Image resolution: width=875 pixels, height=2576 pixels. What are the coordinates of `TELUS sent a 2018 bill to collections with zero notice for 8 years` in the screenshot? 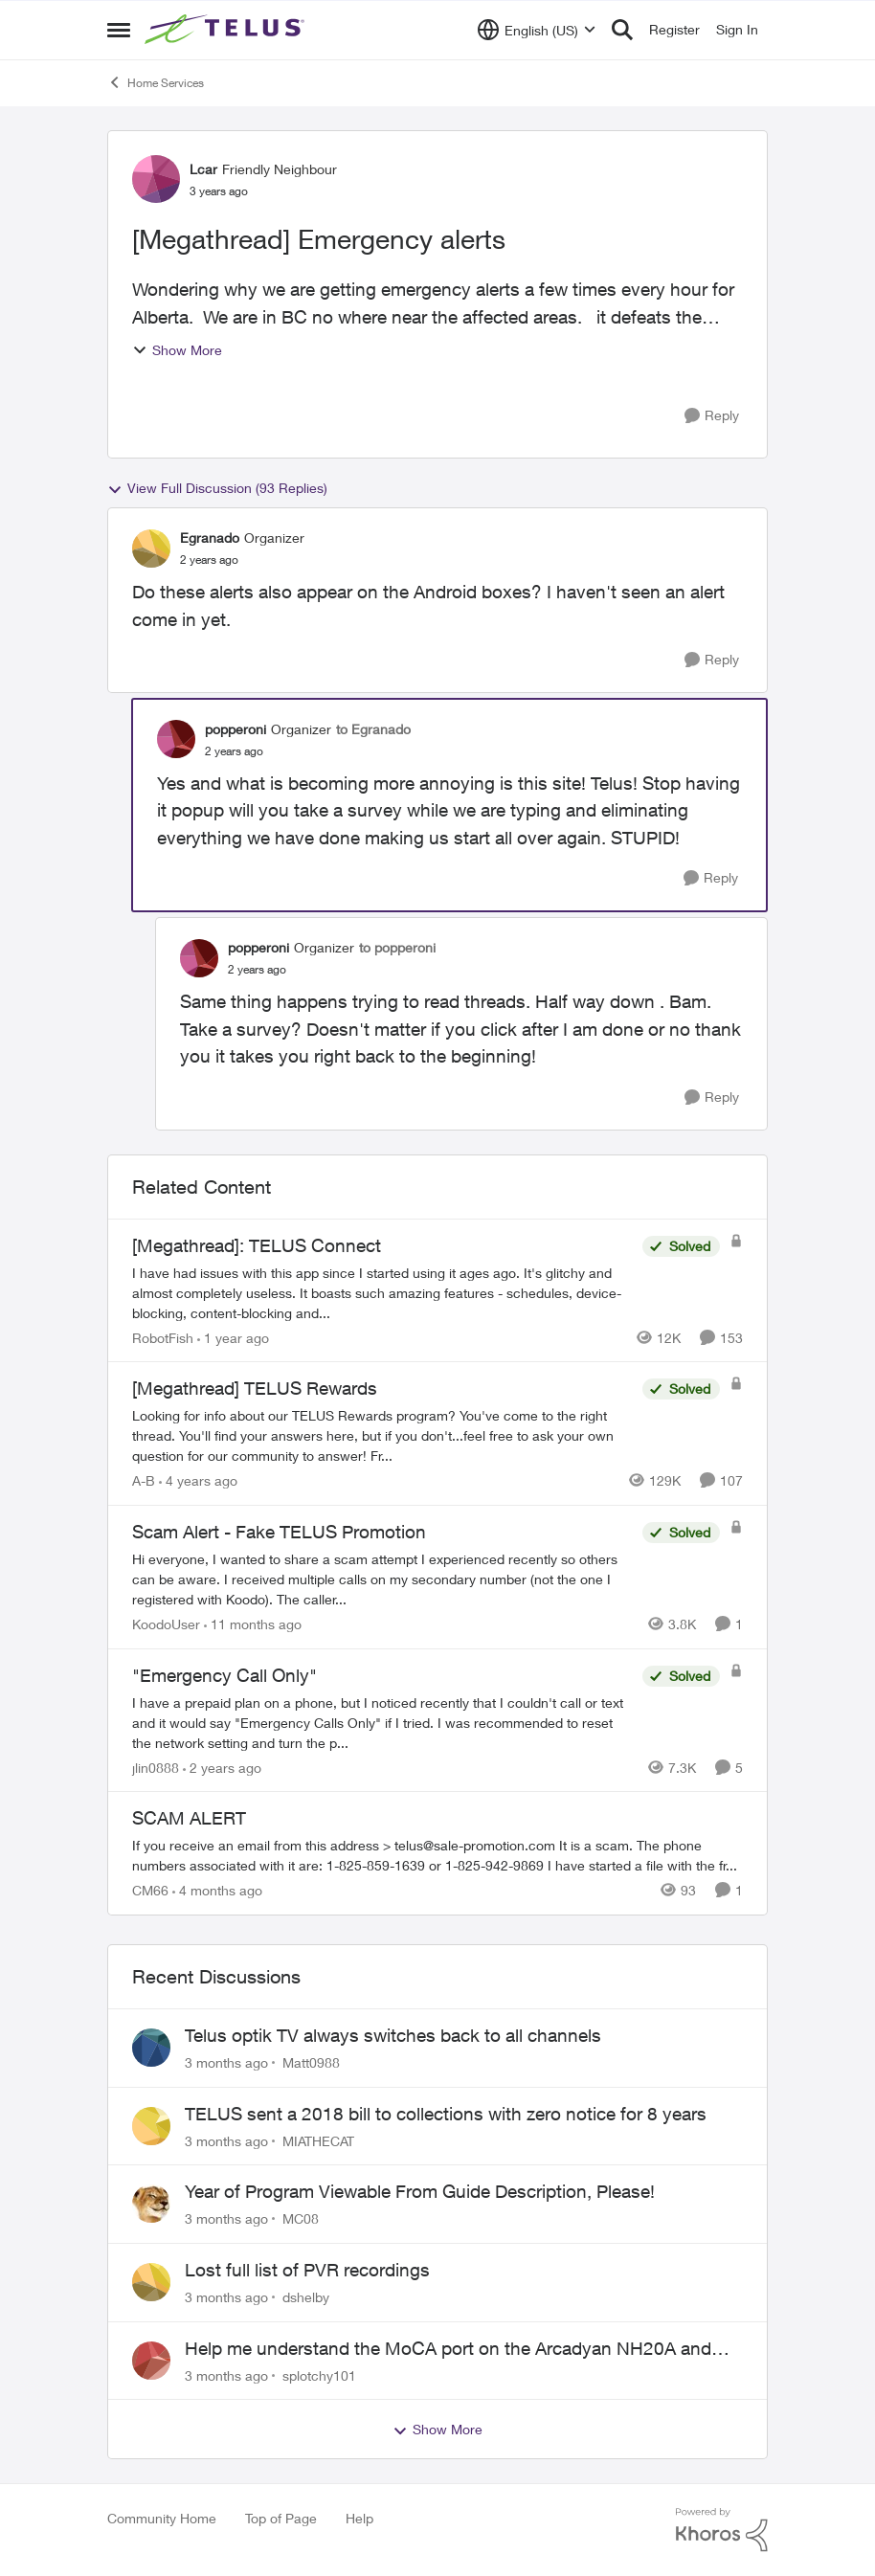 It's located at (446, 2113).